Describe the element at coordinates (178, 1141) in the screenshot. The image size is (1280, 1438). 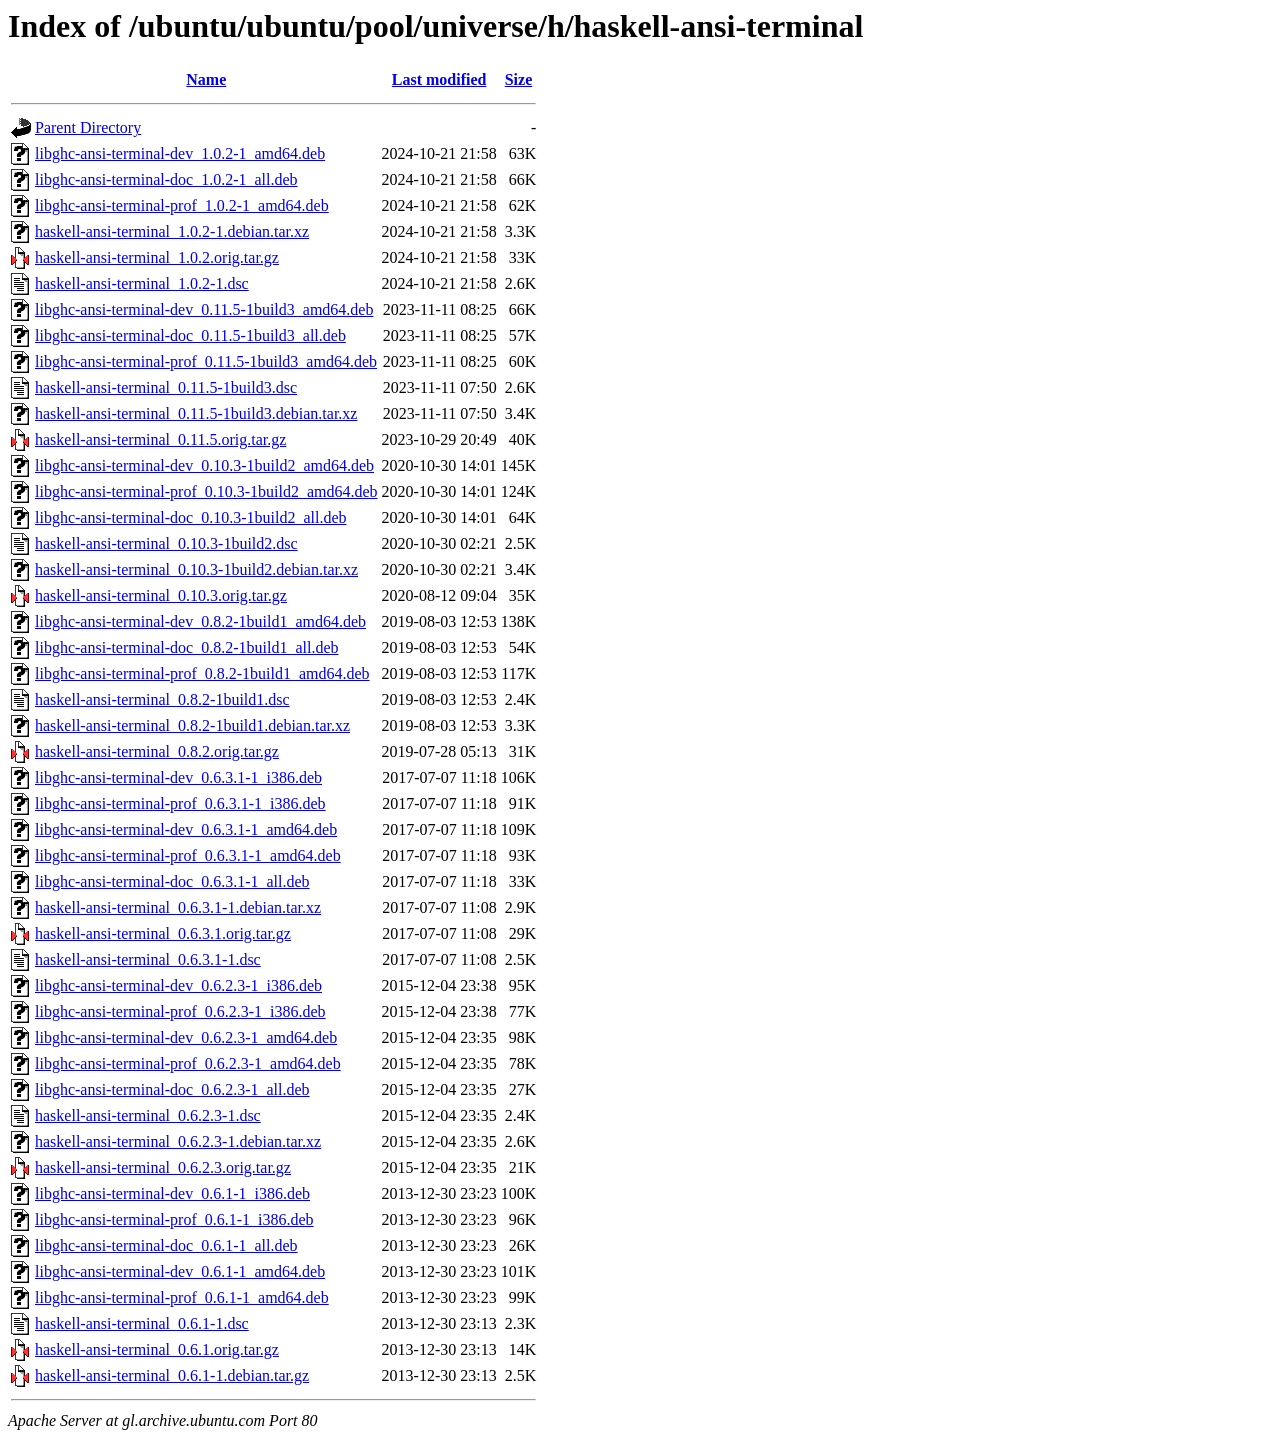
I see `haskell-ansi-terminal_0.6.2.3-1.debian.tar.xz` at that location.